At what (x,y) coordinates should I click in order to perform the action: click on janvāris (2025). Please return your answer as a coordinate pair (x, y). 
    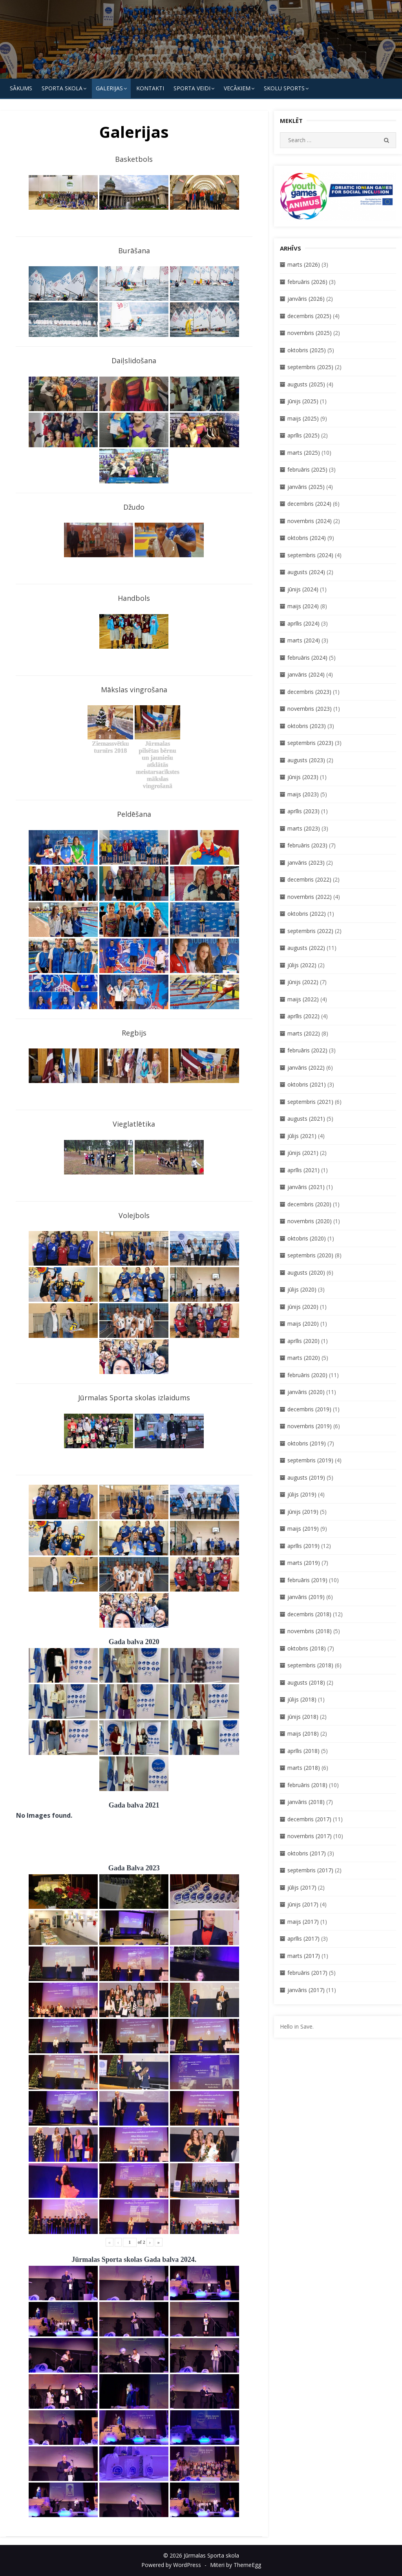
    Looking at the image, I should click on (306, 486).